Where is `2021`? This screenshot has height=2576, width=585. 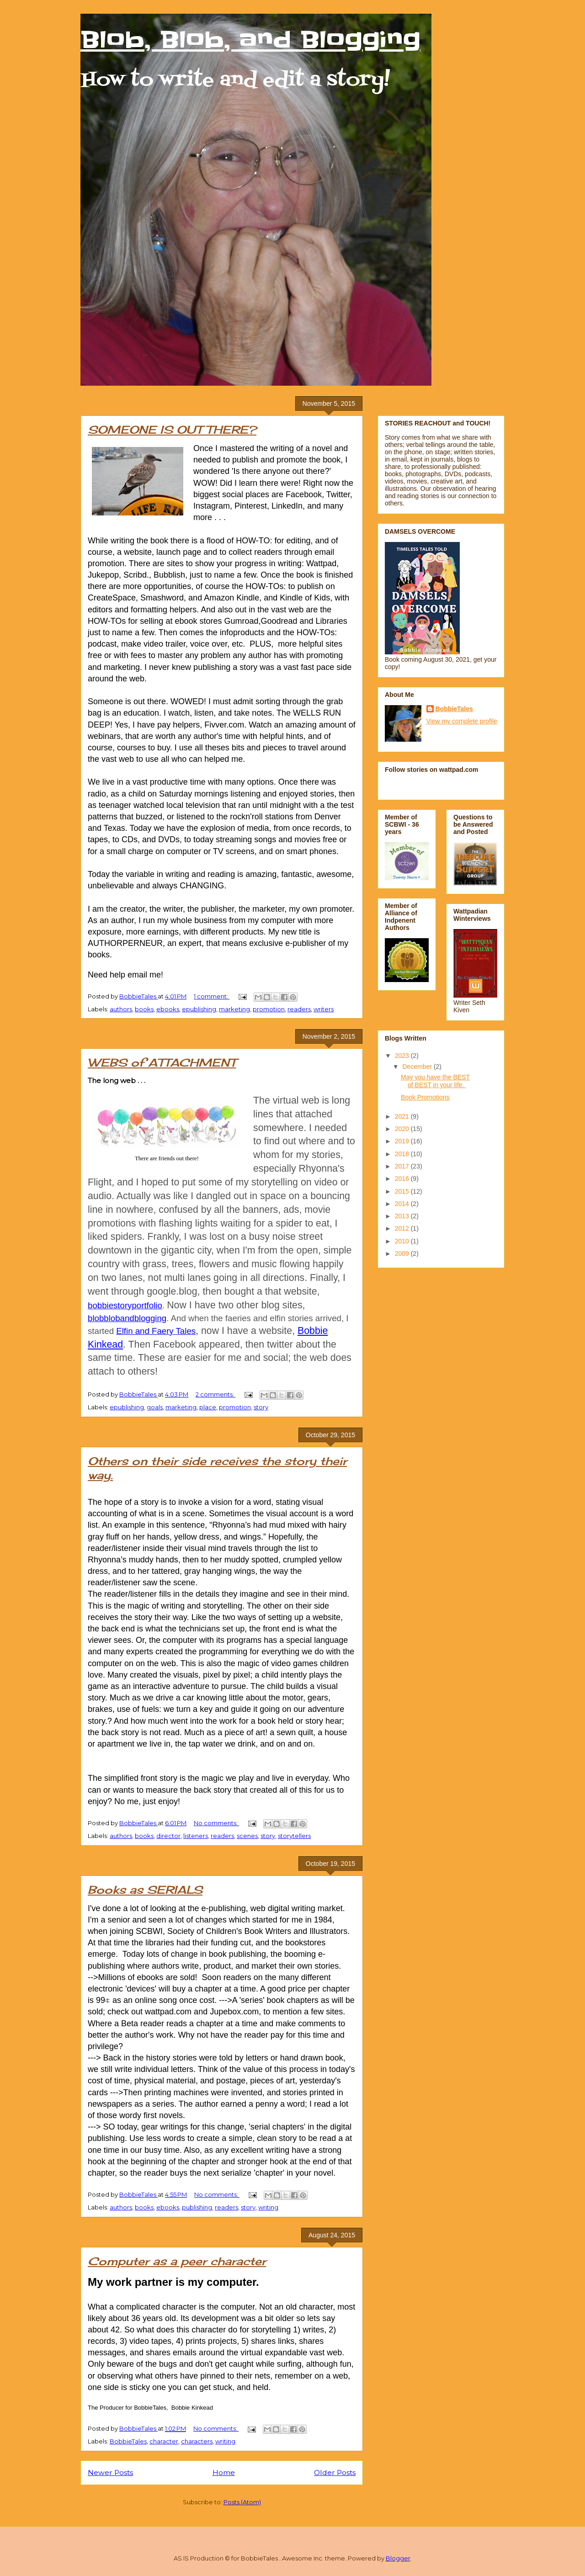 2021 is located at coordinates (403, 1116).